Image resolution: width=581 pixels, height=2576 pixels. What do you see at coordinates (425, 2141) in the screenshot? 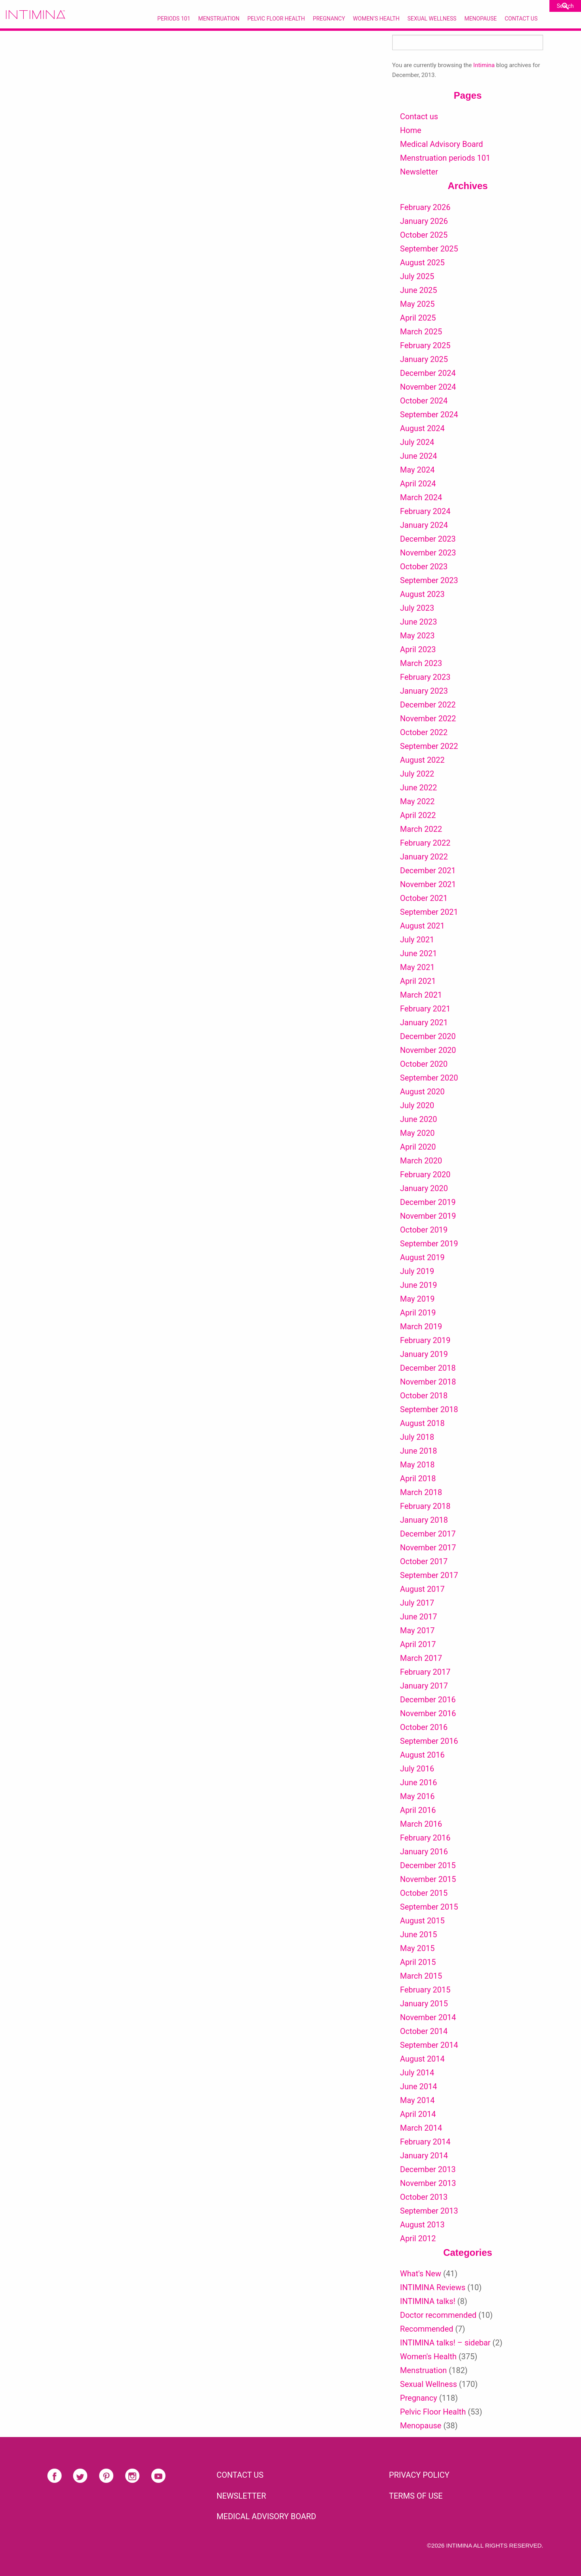
I see `February 2014` at bounding box center [425, 2141].